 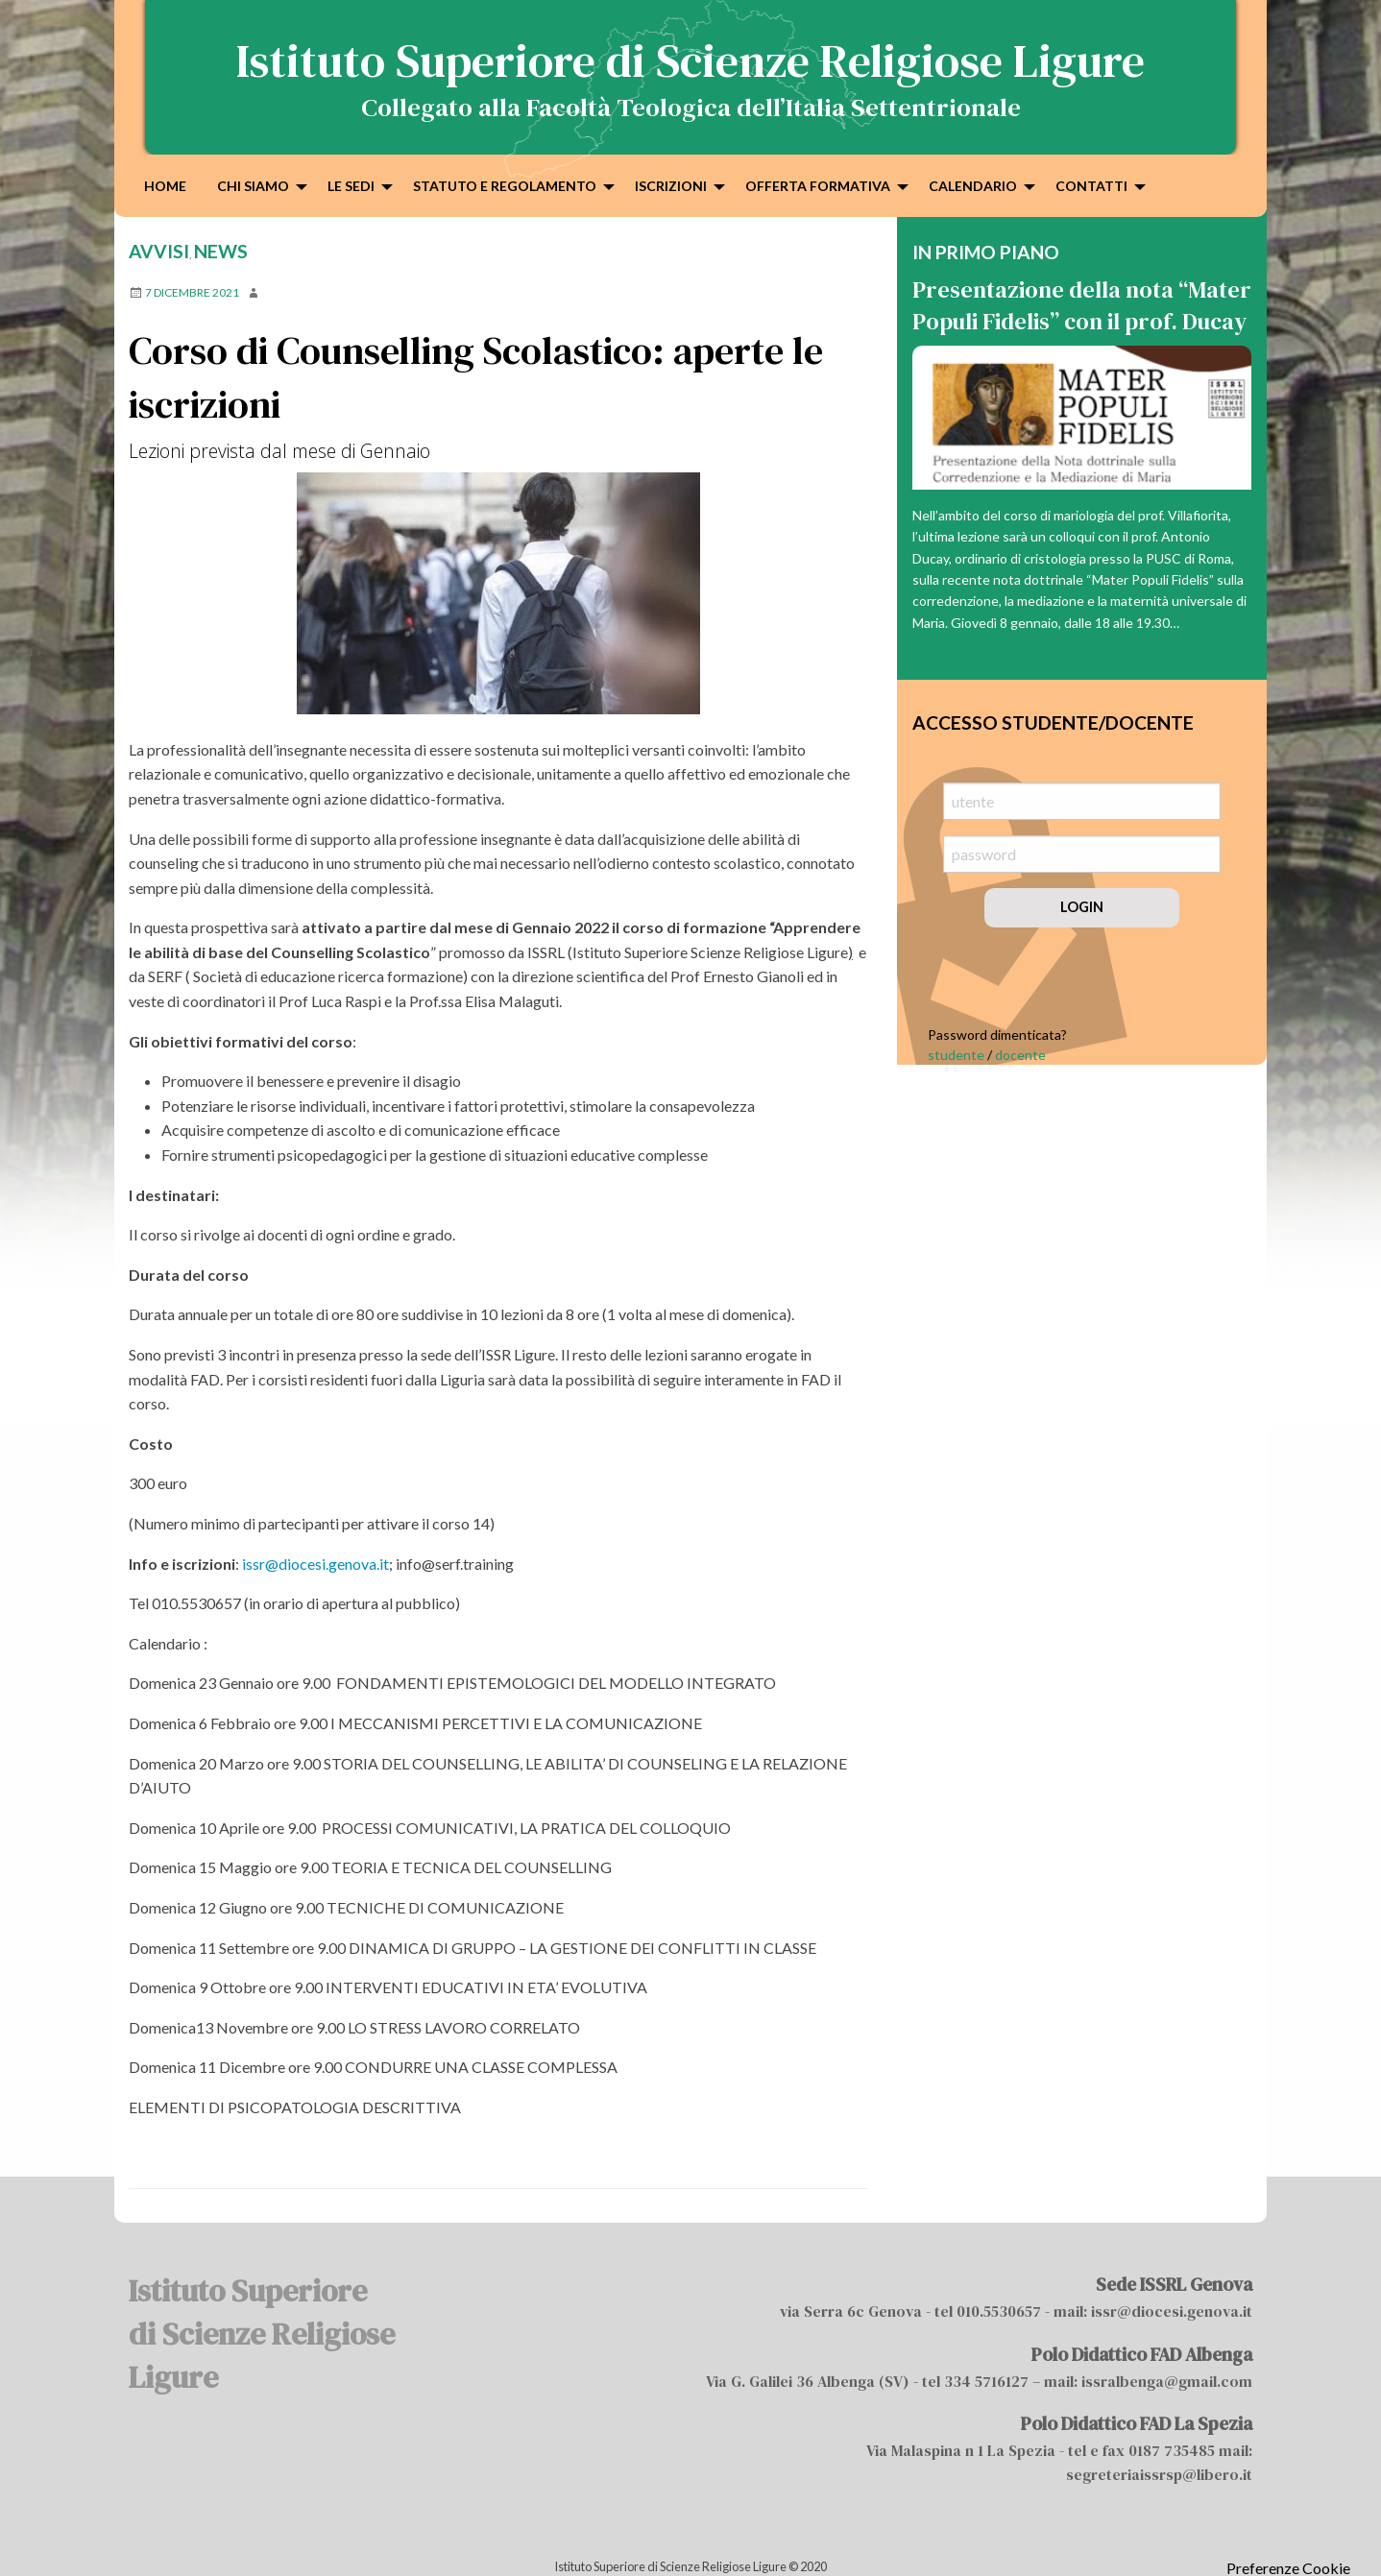 I want to click on issr@diocesi.genova.it, so click(x=315, y=1563).